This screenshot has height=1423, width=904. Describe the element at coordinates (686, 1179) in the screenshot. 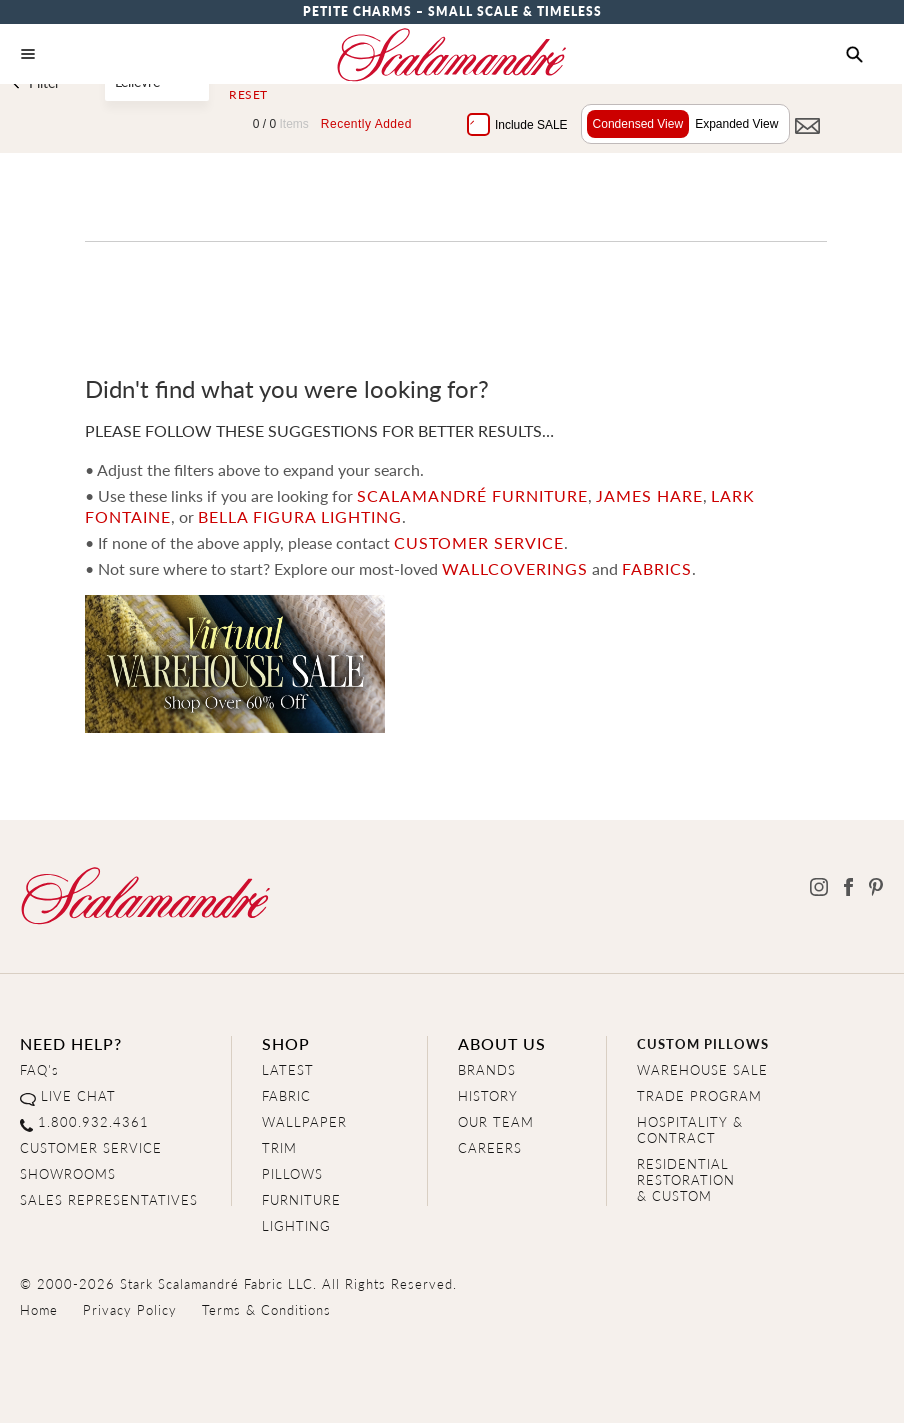

I see `RESIDENTIAL RESTORATION& CUSTOM` at that location.